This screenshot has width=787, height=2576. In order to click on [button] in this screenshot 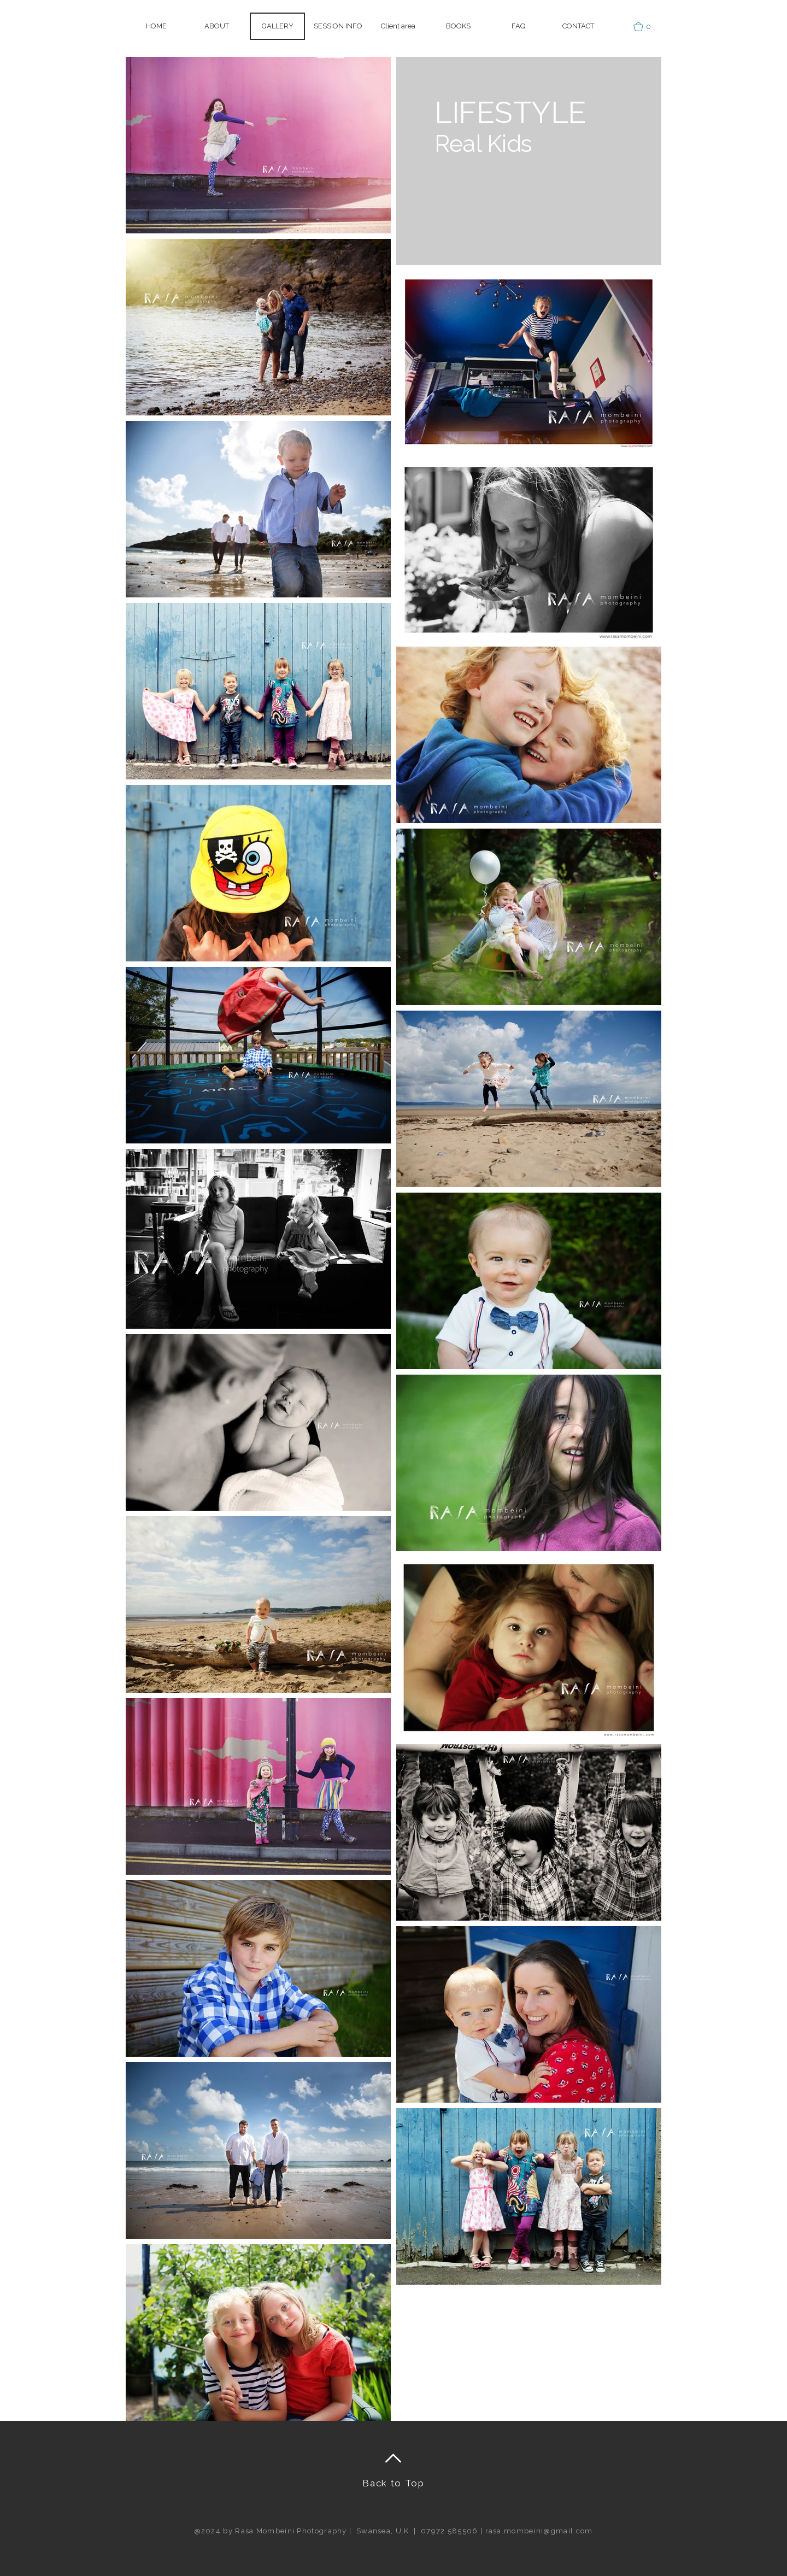, I will do `click(398, 26)`.